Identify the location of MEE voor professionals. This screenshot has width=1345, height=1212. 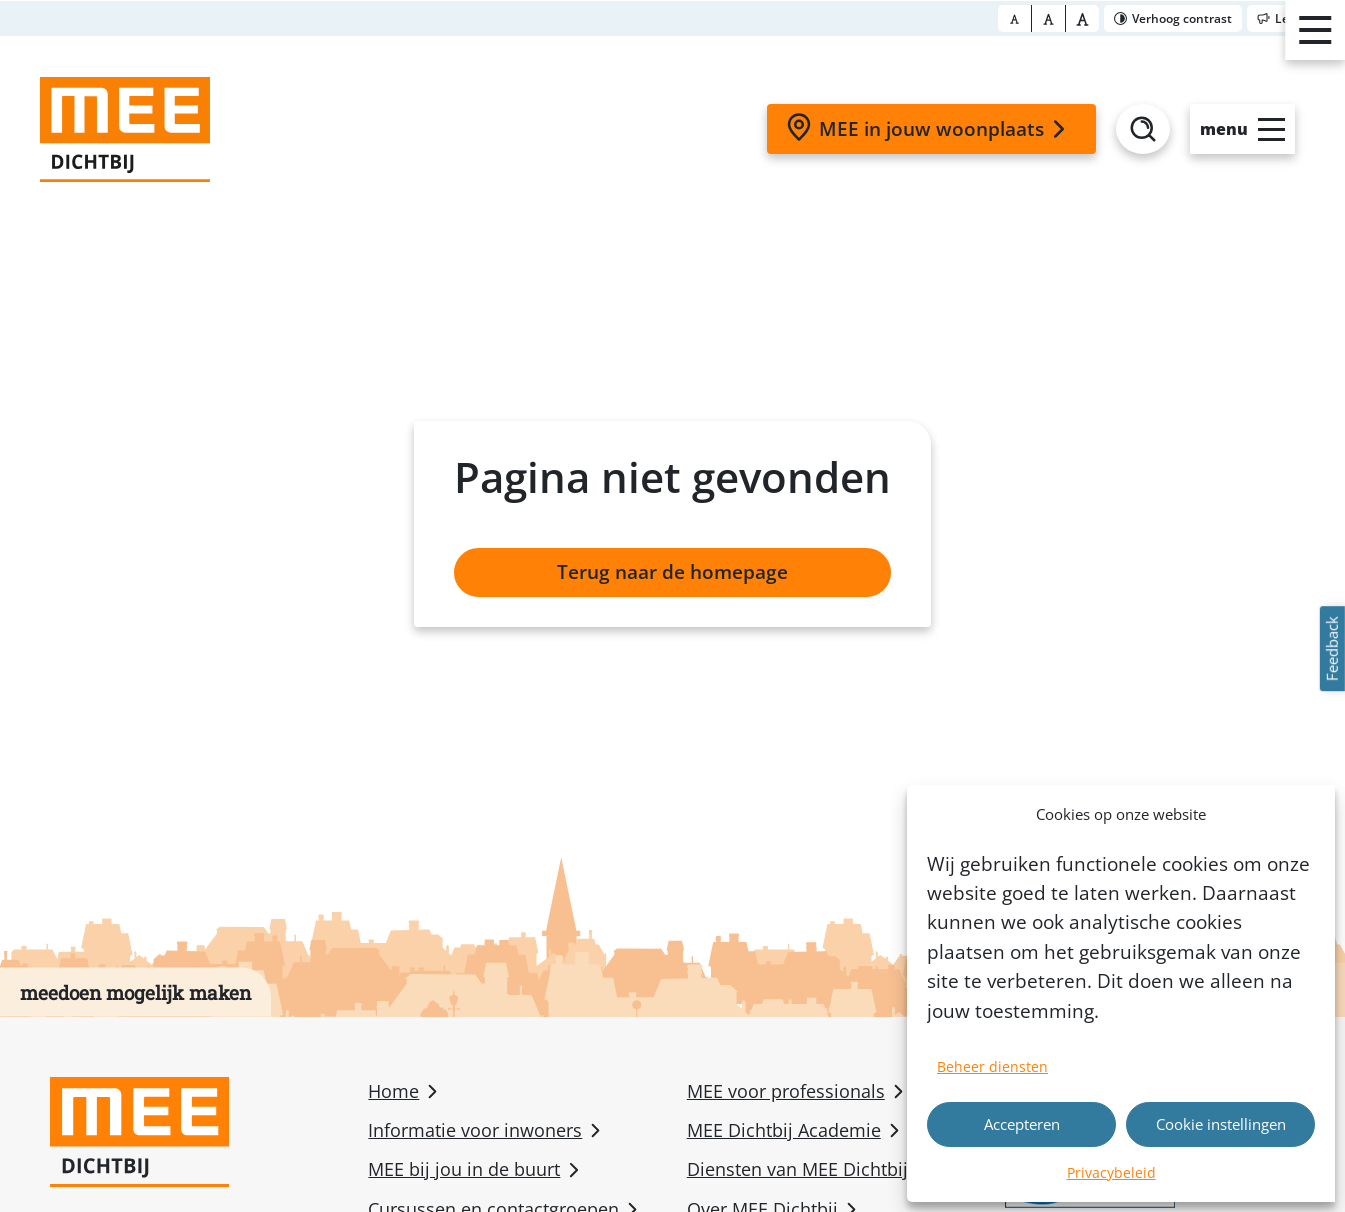
(786, 1091).